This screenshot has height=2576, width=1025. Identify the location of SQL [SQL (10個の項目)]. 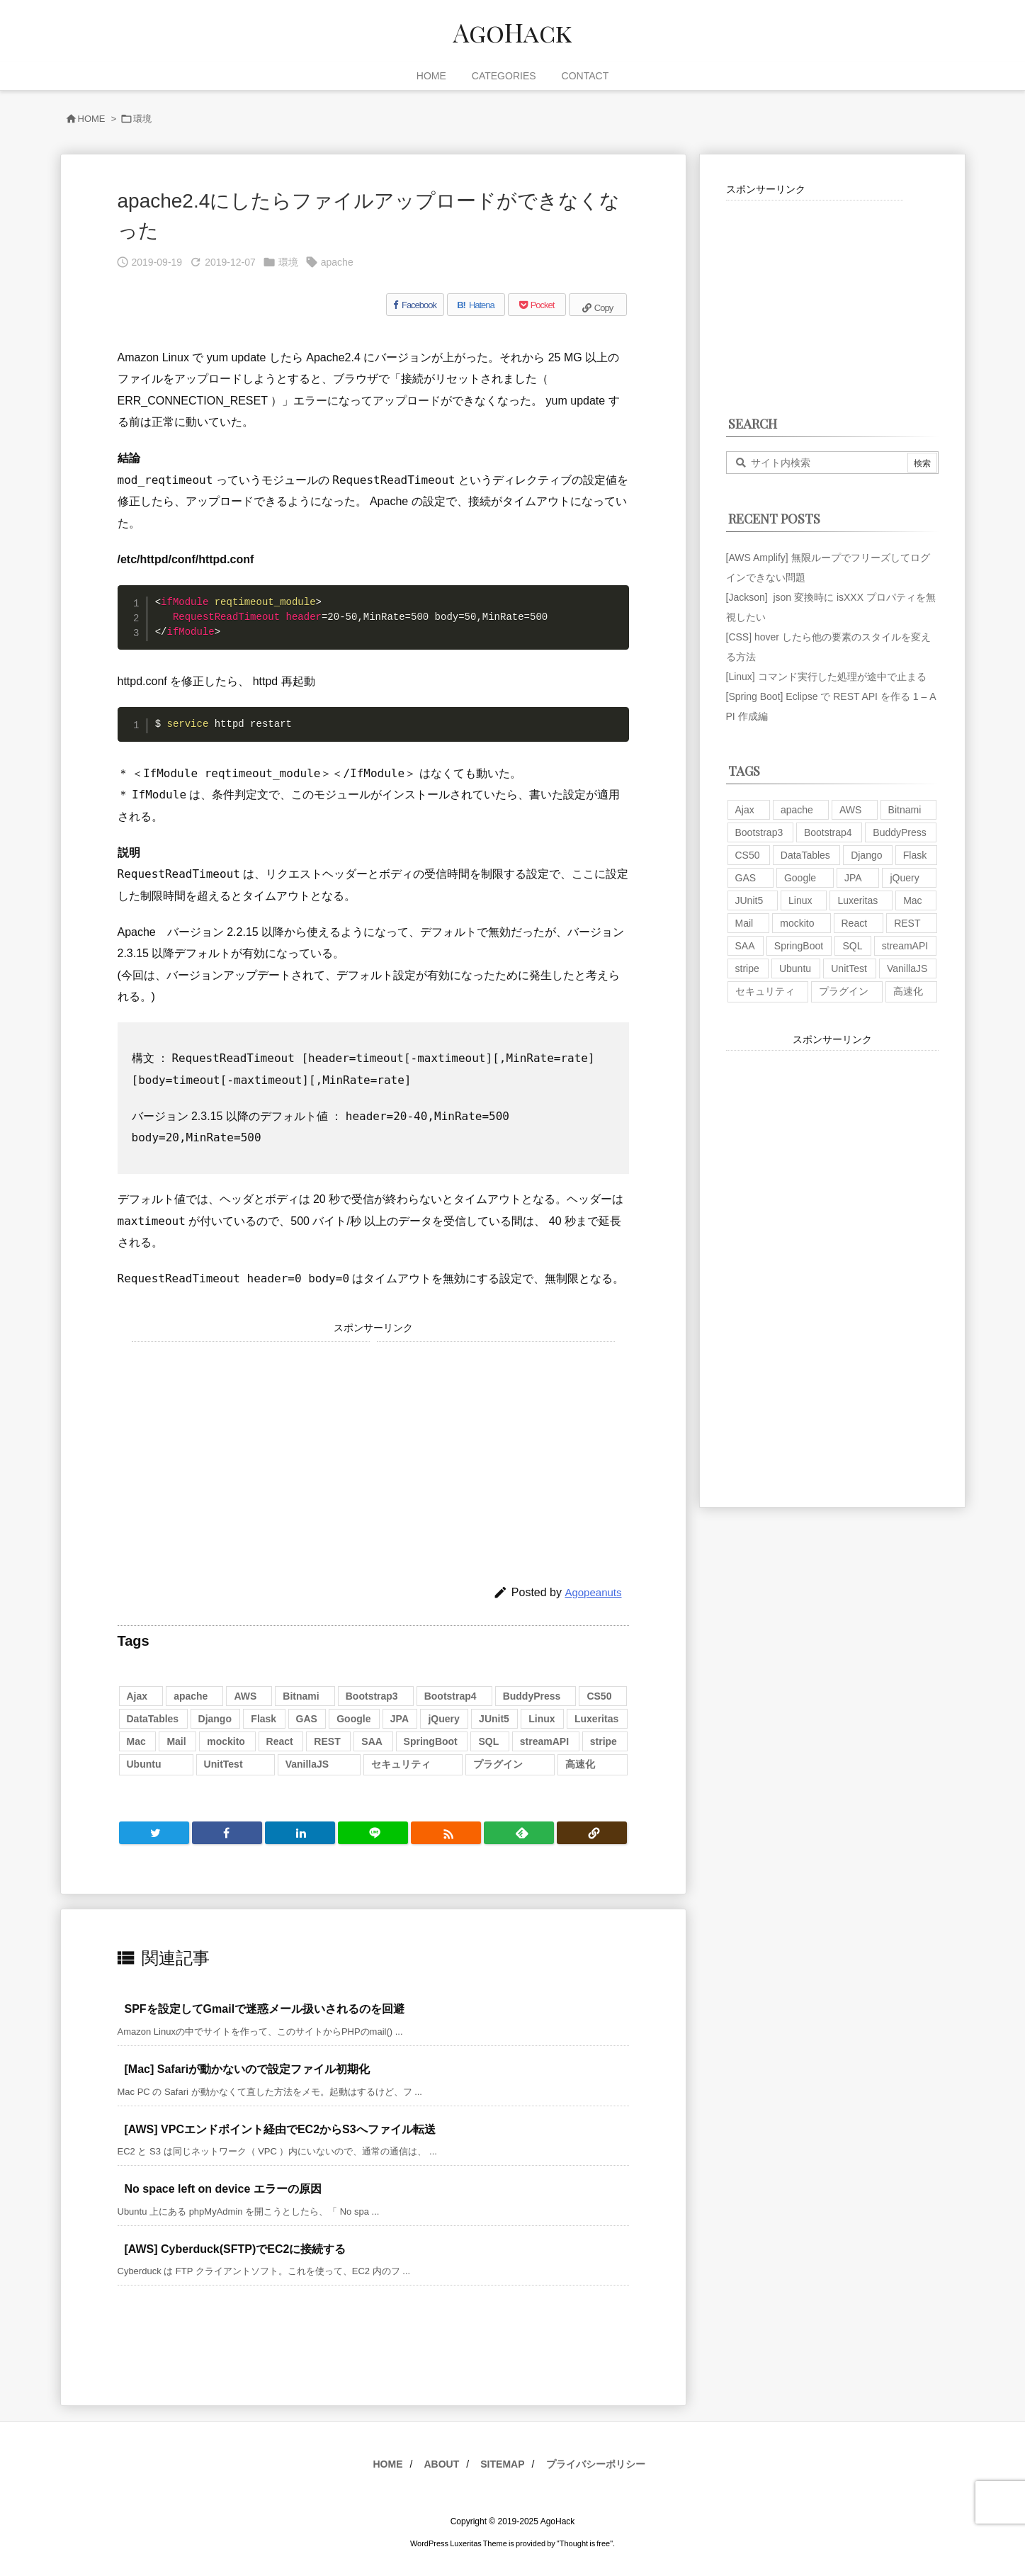
(488, 1741).